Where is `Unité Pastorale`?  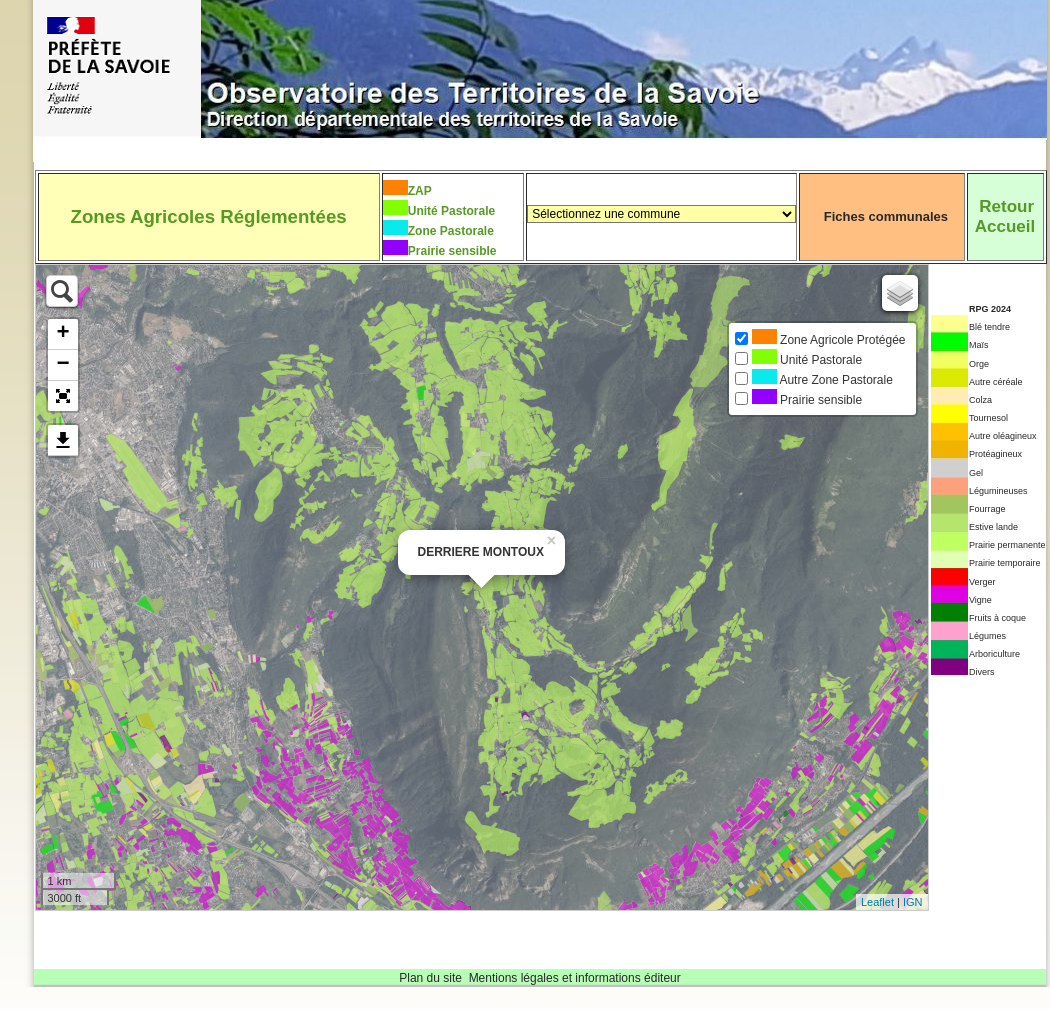
Unité Pastorale is located at coordinates (451, 211).